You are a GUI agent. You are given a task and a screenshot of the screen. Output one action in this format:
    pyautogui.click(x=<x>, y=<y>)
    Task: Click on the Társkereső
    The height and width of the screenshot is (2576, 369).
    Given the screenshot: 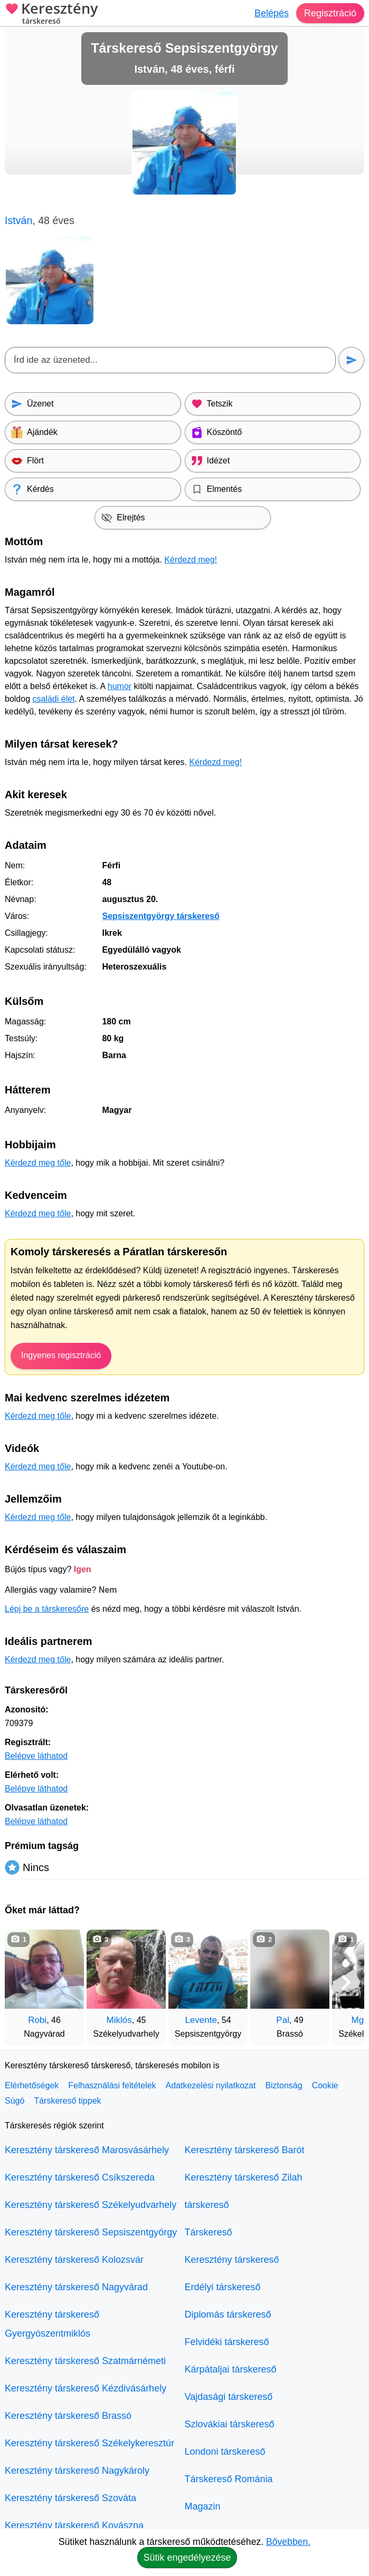 What is the action you would take?
    pyautogui.click(x=208, y=2232)
    